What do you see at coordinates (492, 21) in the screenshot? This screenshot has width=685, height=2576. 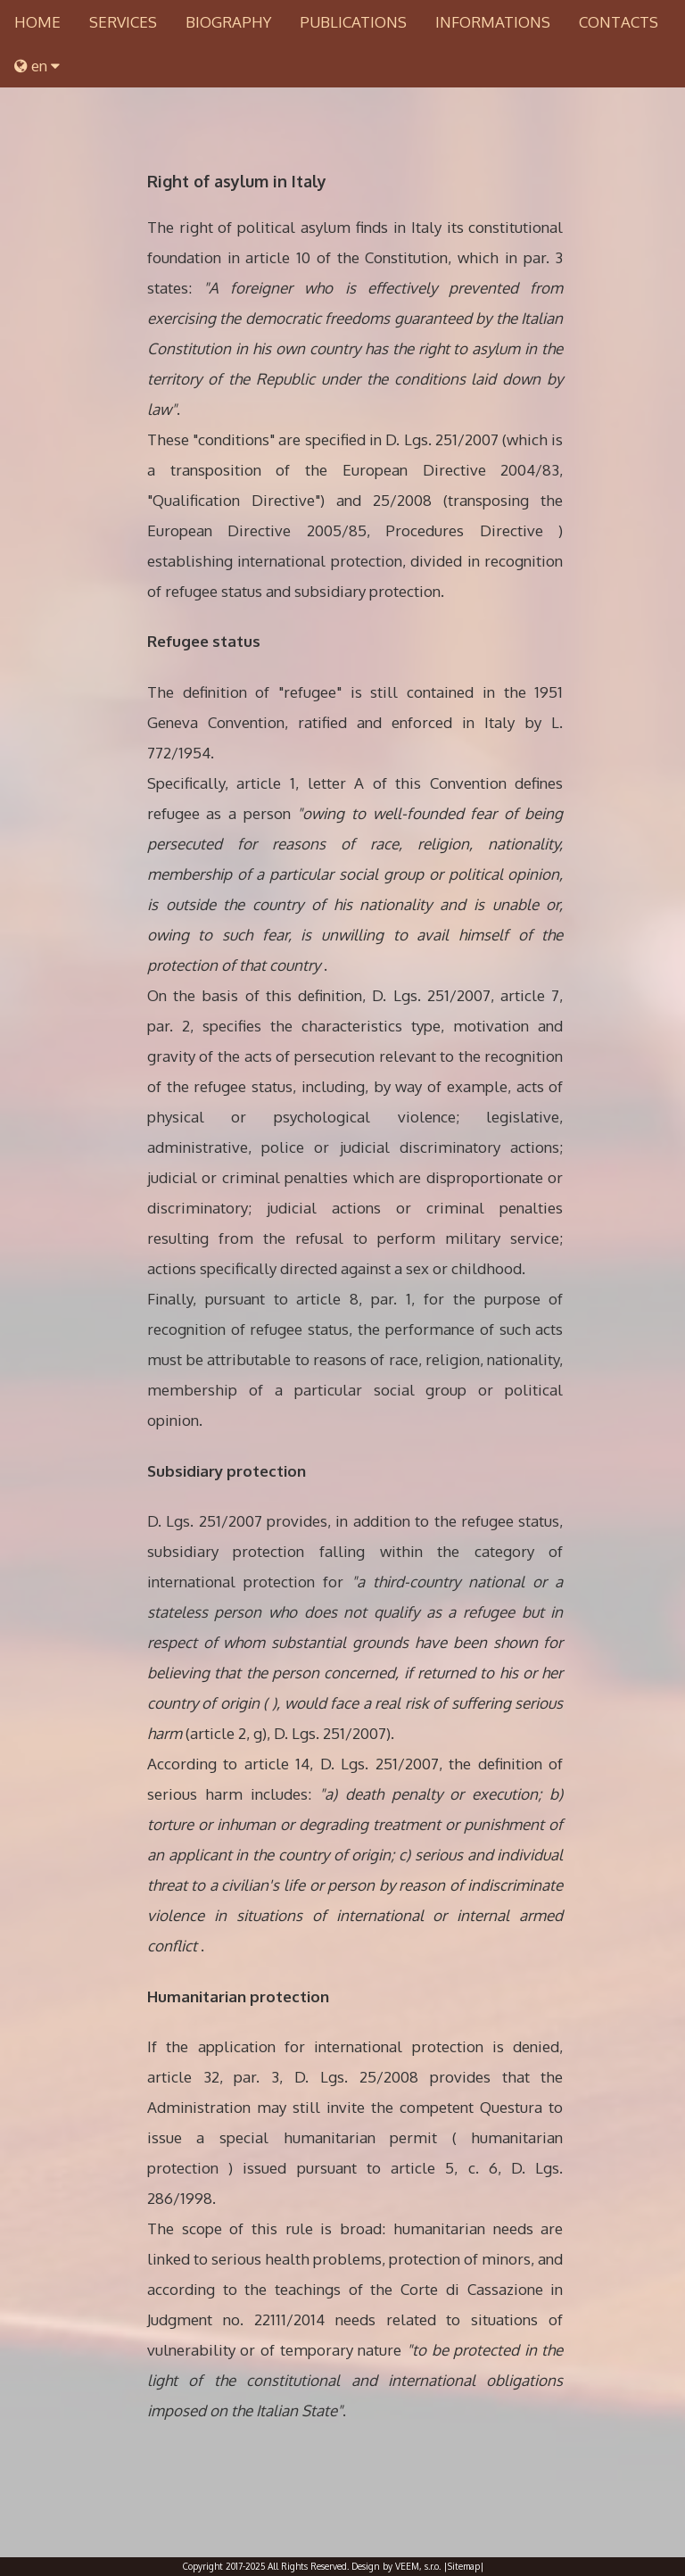 I see `INFORMATIONS` at bounding box center [492, 21].